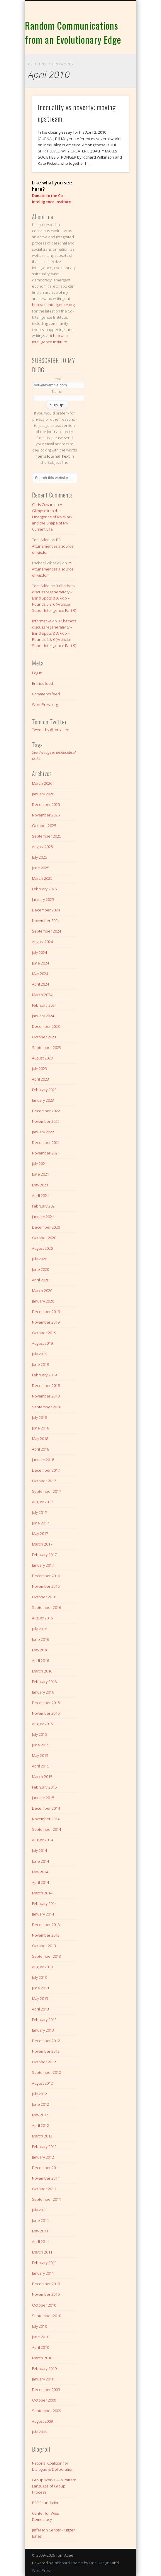  Describe the element at coordinates (42, 1501) in the screenshot. I see `August 2017` at that location.